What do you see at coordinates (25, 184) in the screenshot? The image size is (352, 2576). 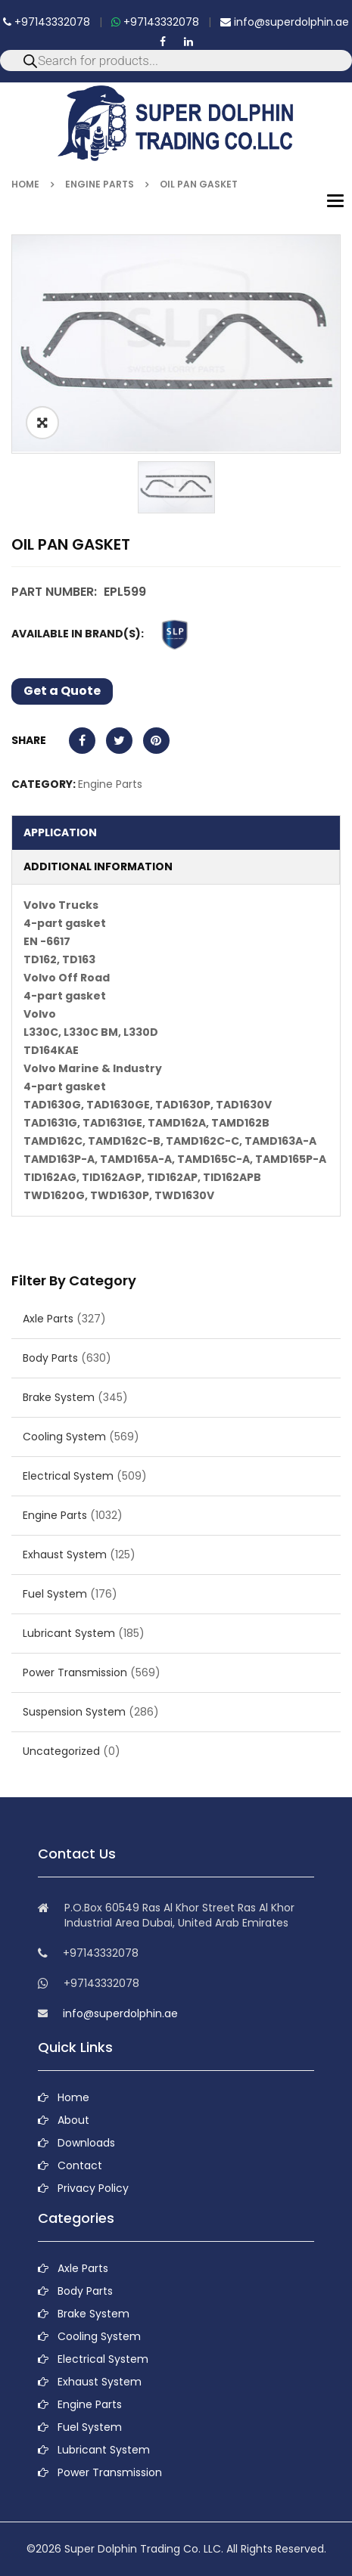 I see `Home` at bounding box center [25, 184].